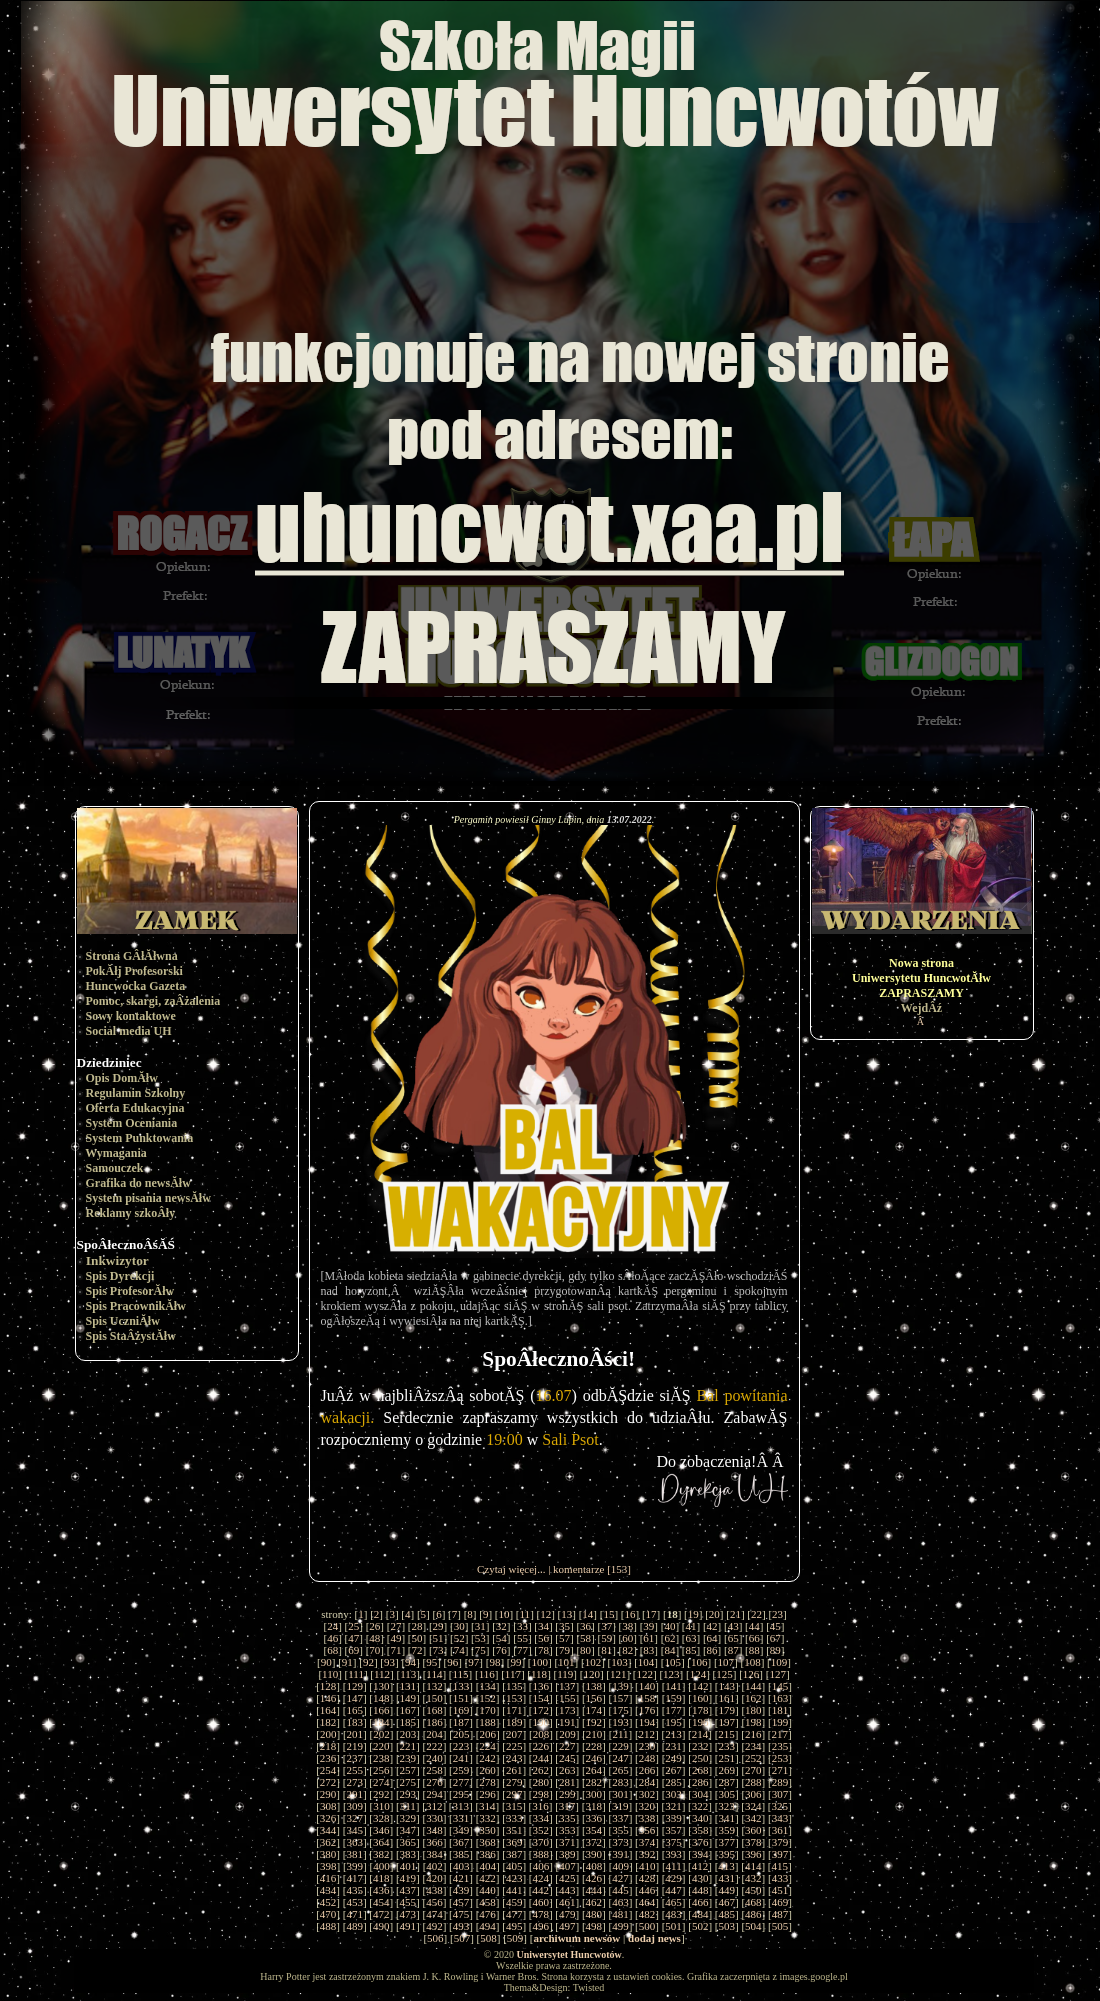 The image size is (1100, 2001). What do you see at coordinates (514, 1722) in the screenshot?
I see `189` at bounding box center [514, 1722].